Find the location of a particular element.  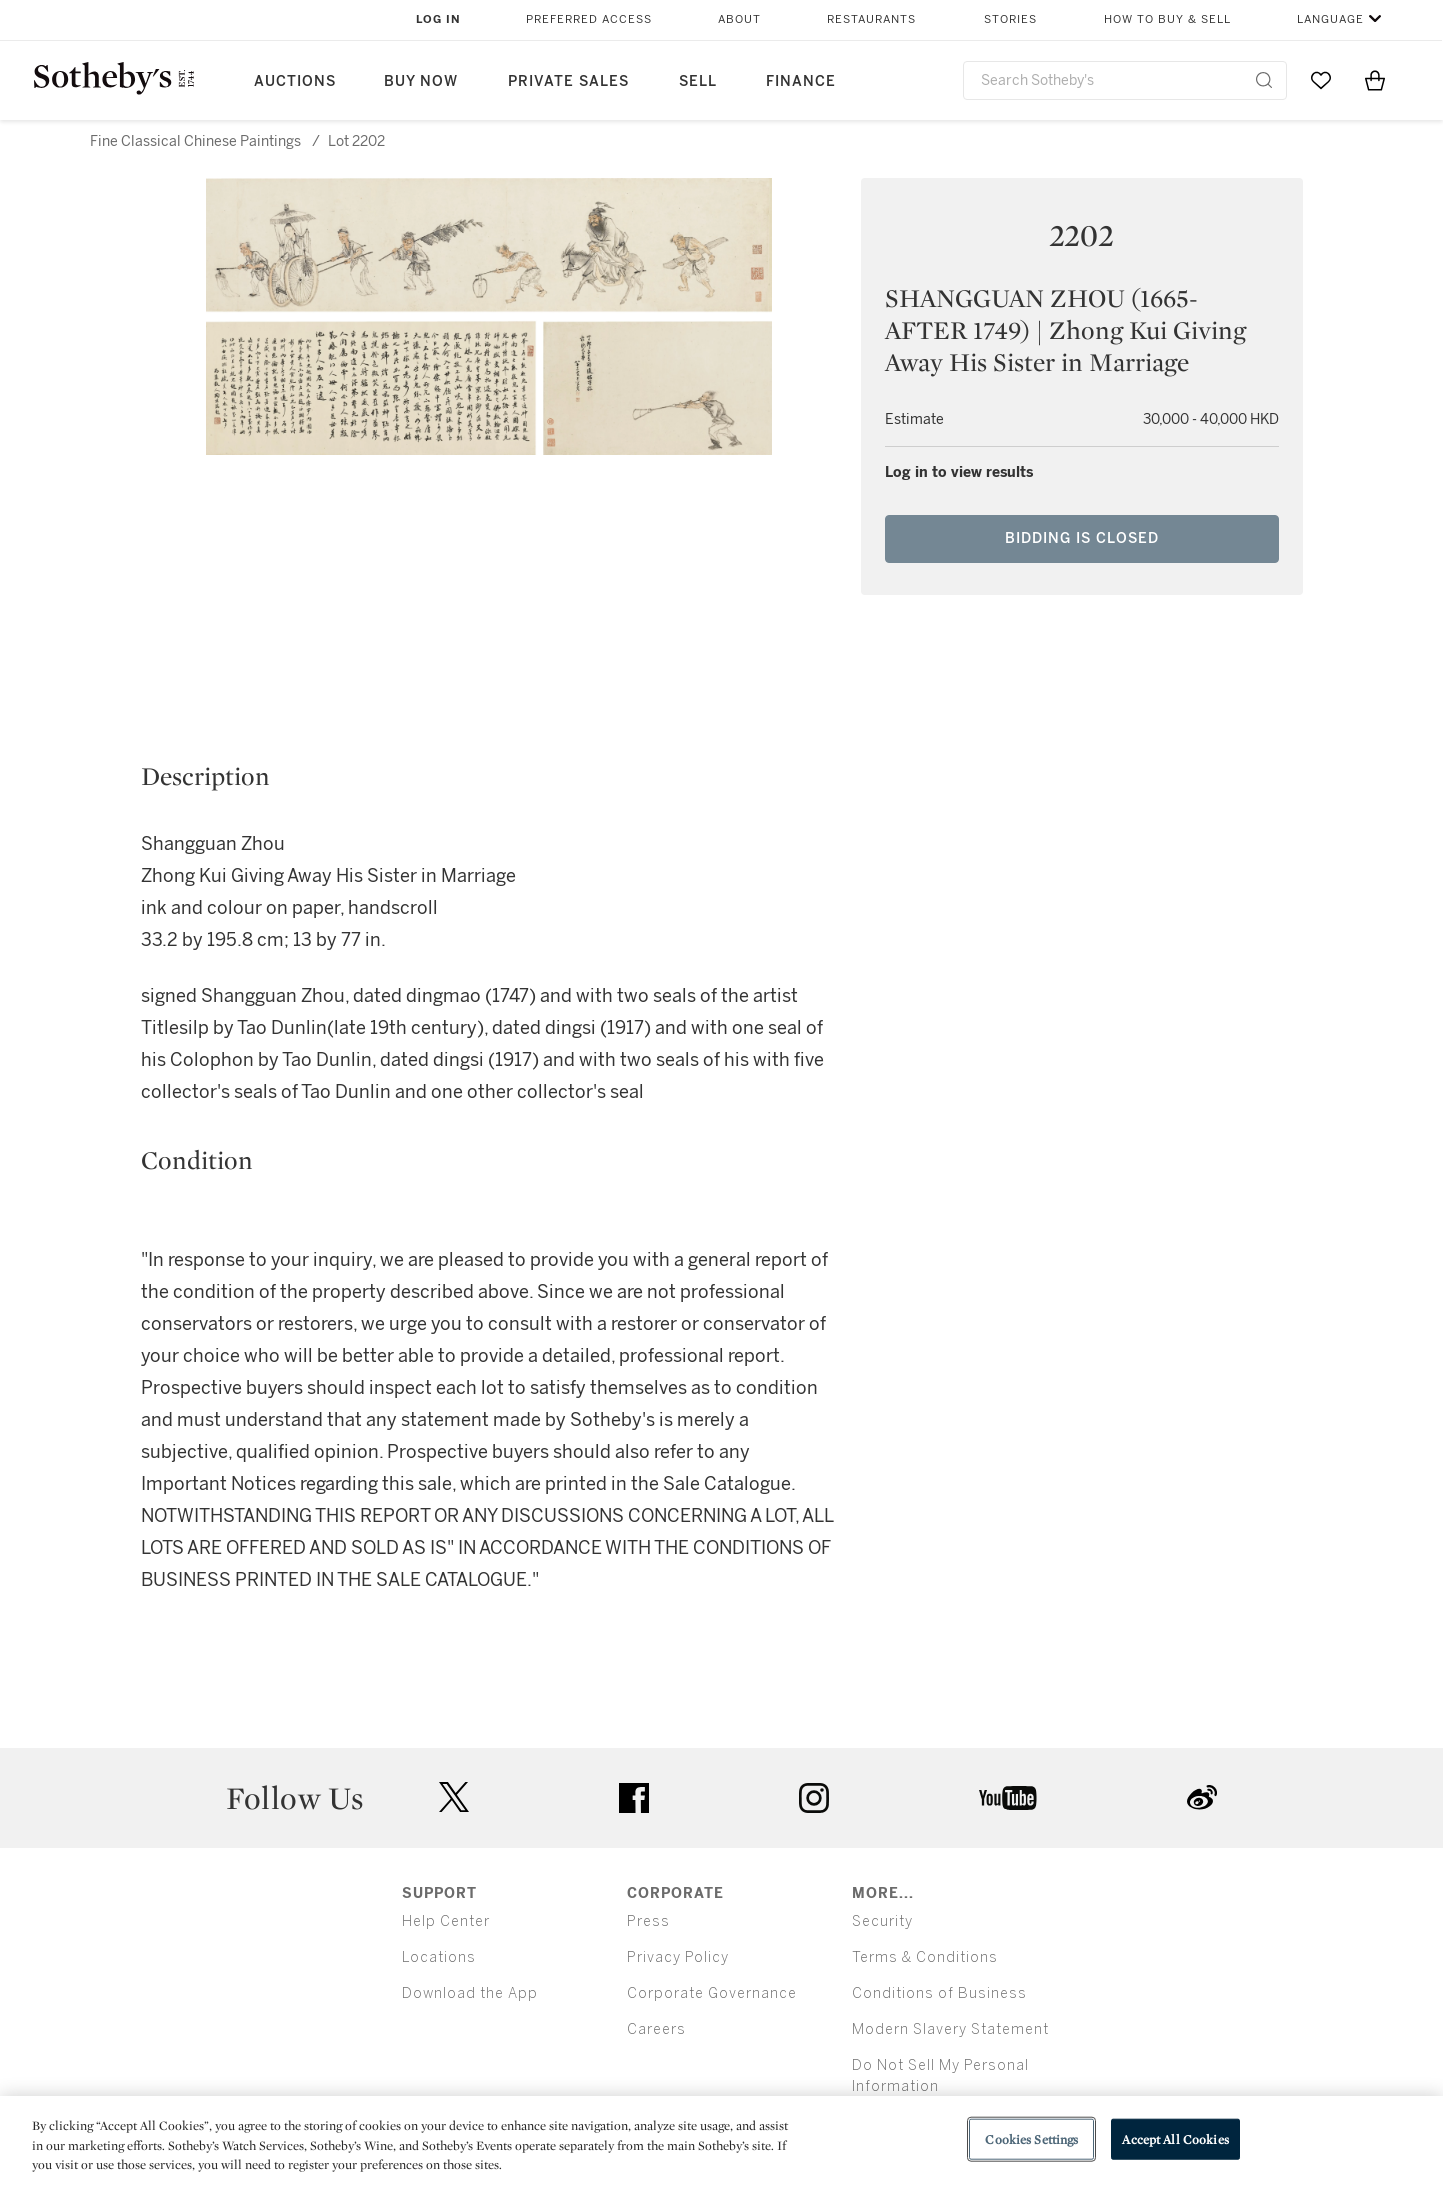

Locations is located at coordinates (439, 1957).